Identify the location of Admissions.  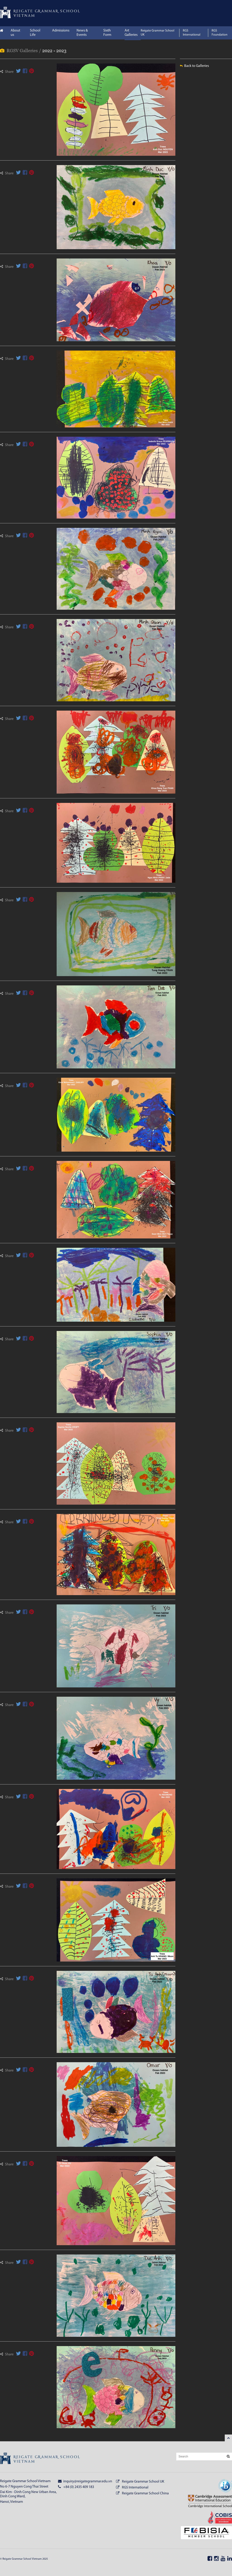
(60, 30).